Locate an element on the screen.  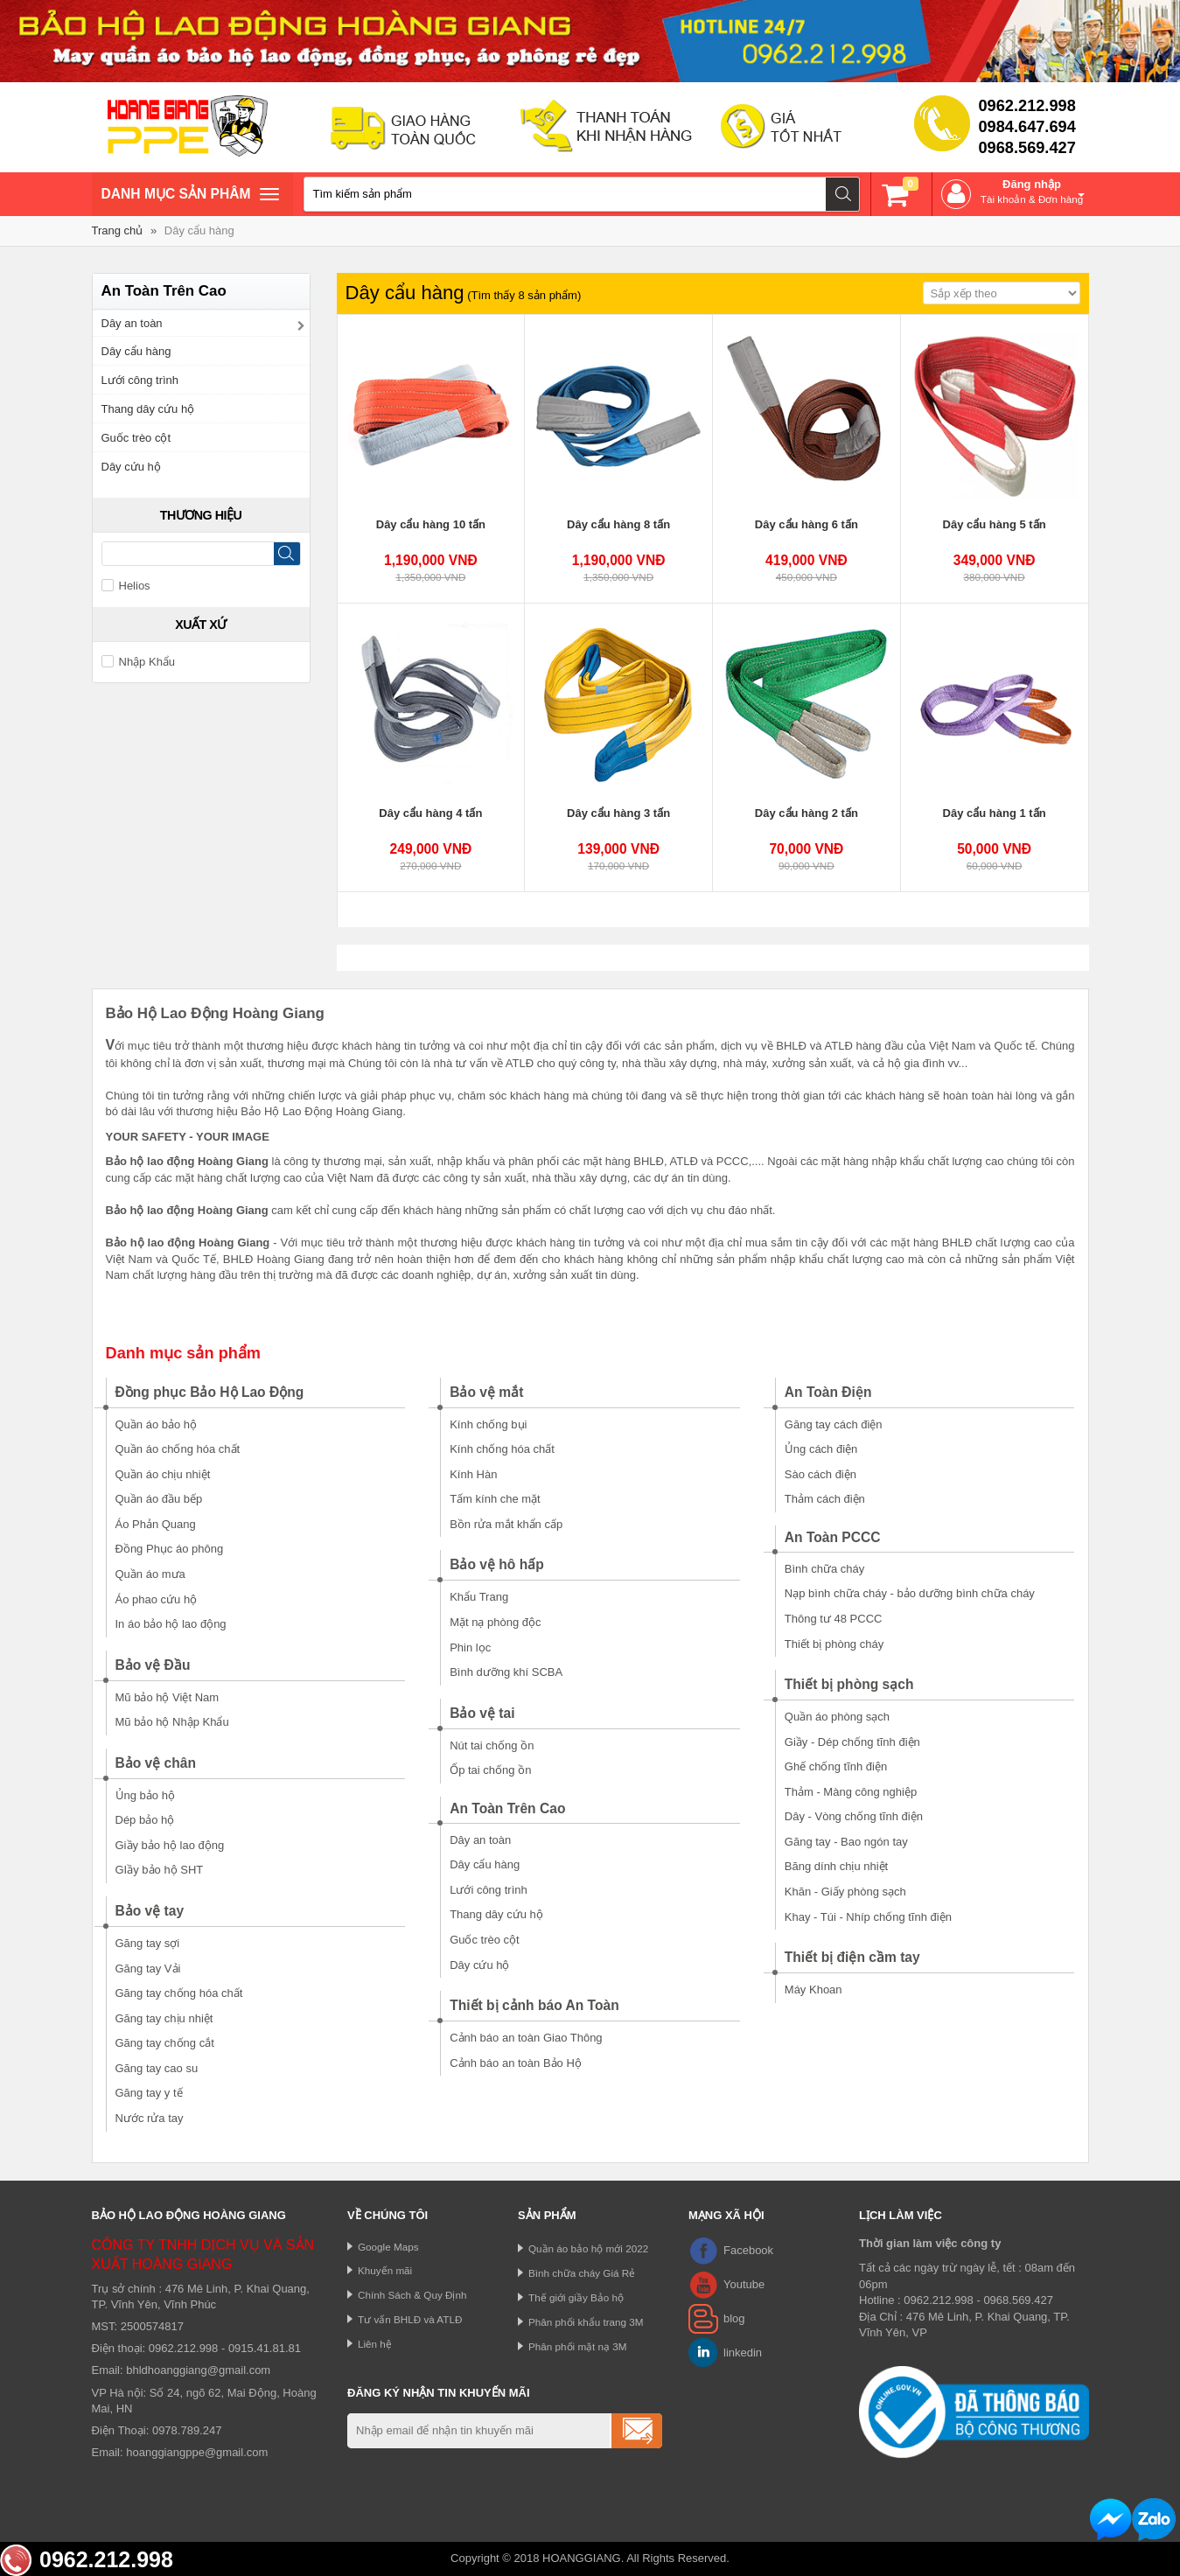
Quần áo chống hóa chất is located at coordinates (178, 1449).